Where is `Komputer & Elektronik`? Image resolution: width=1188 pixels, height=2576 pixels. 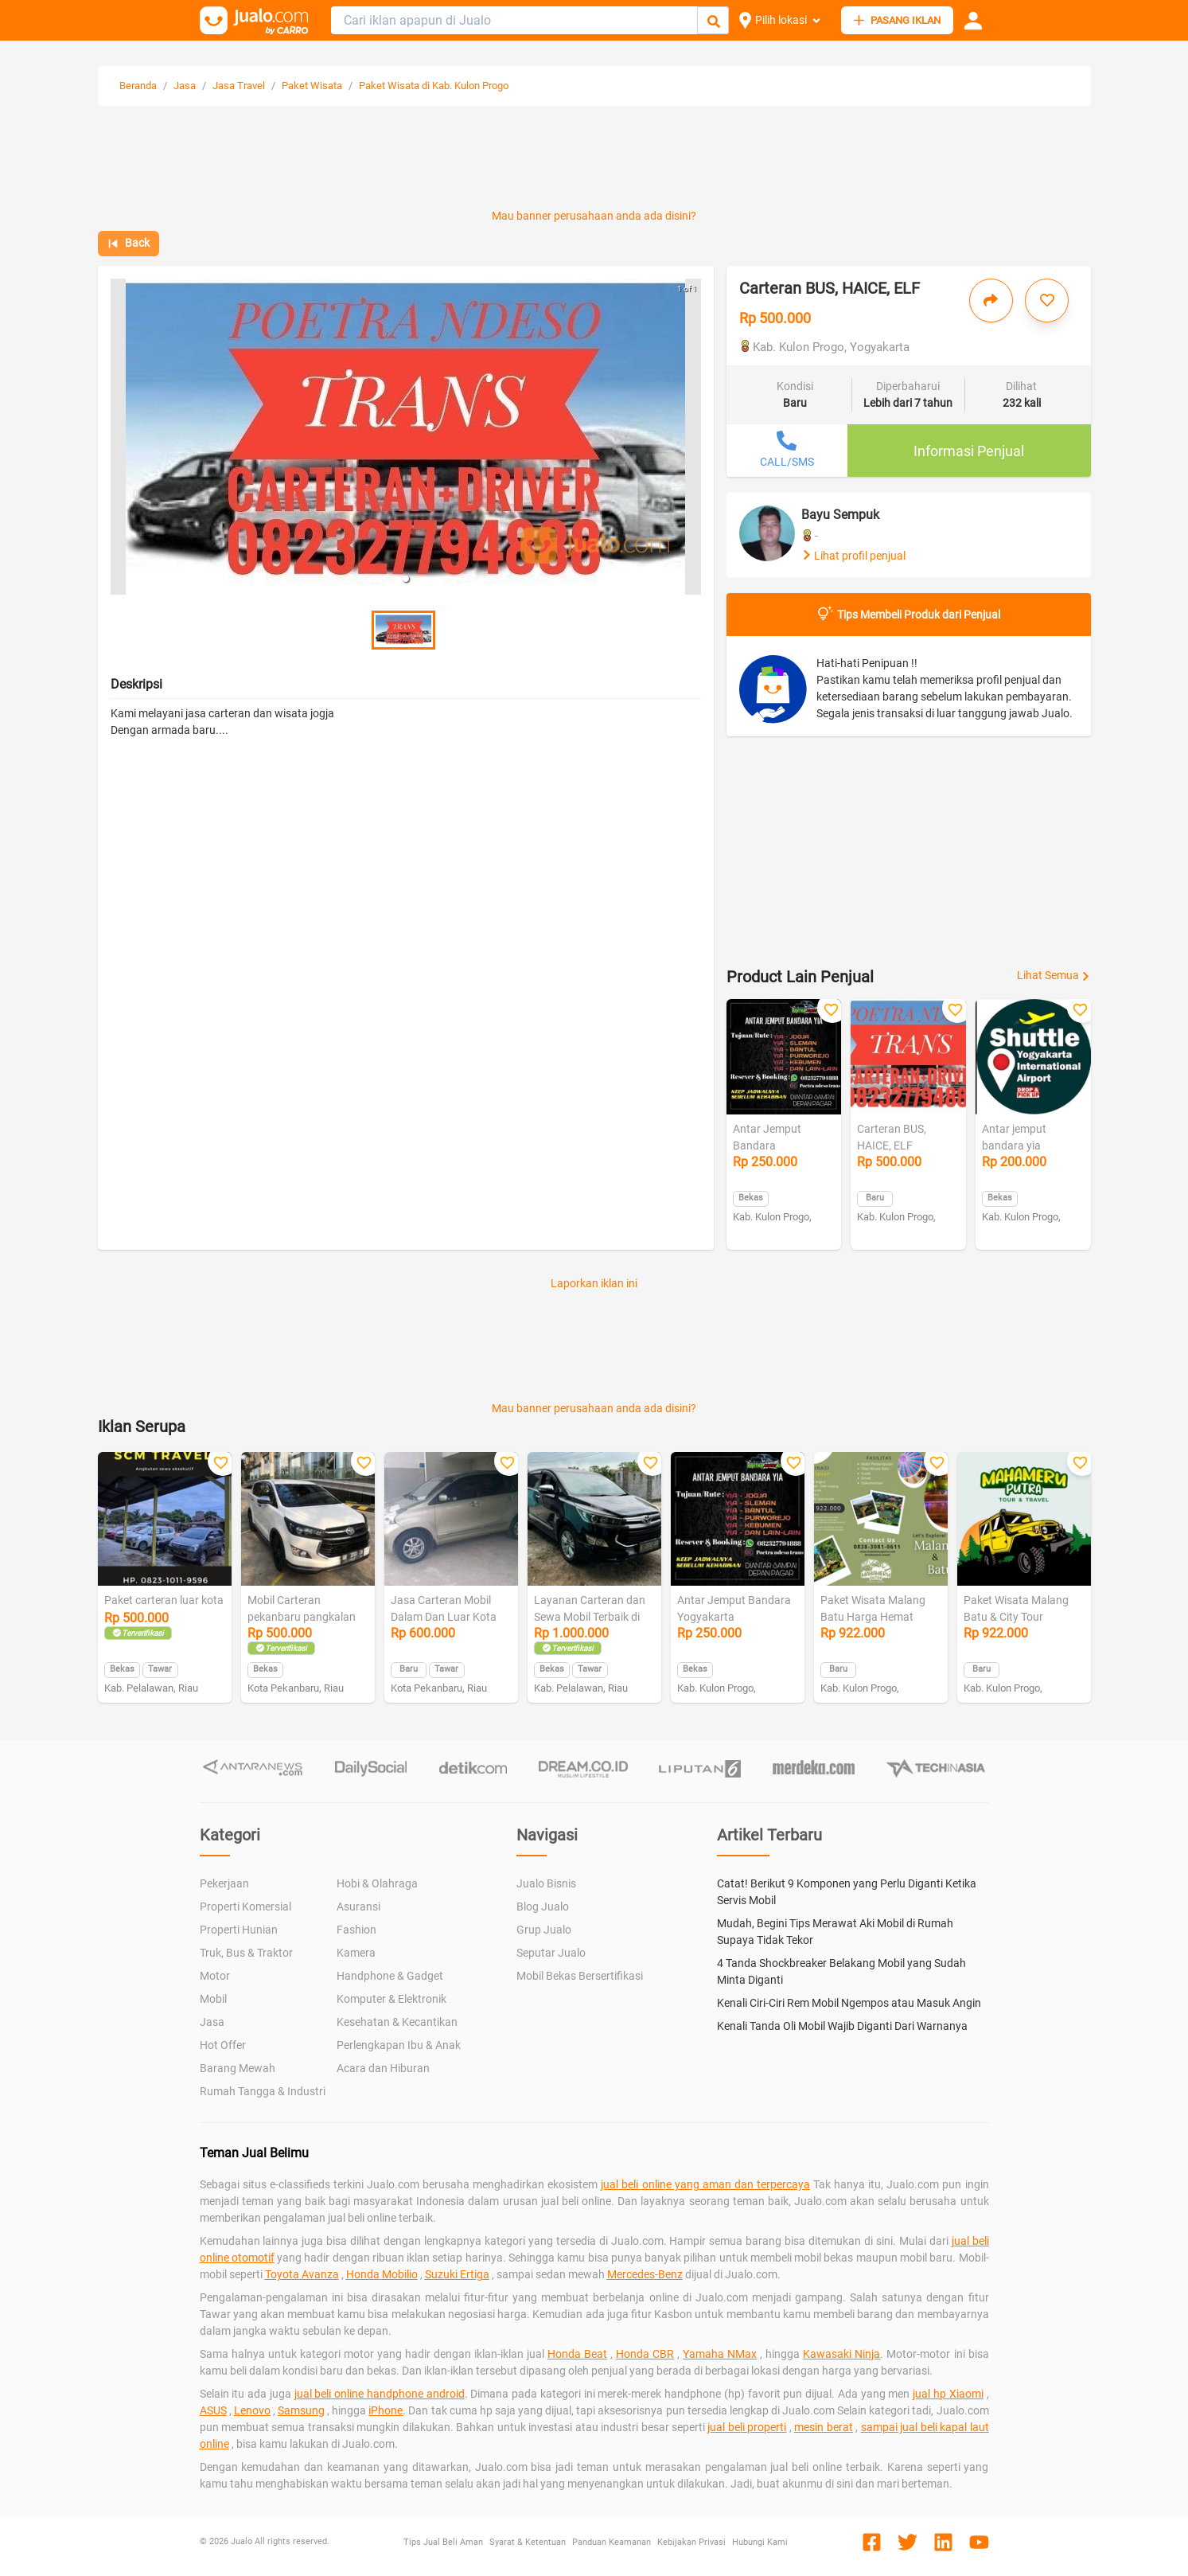
Komputer & Elektronik is located at coordinates (391, 1998).